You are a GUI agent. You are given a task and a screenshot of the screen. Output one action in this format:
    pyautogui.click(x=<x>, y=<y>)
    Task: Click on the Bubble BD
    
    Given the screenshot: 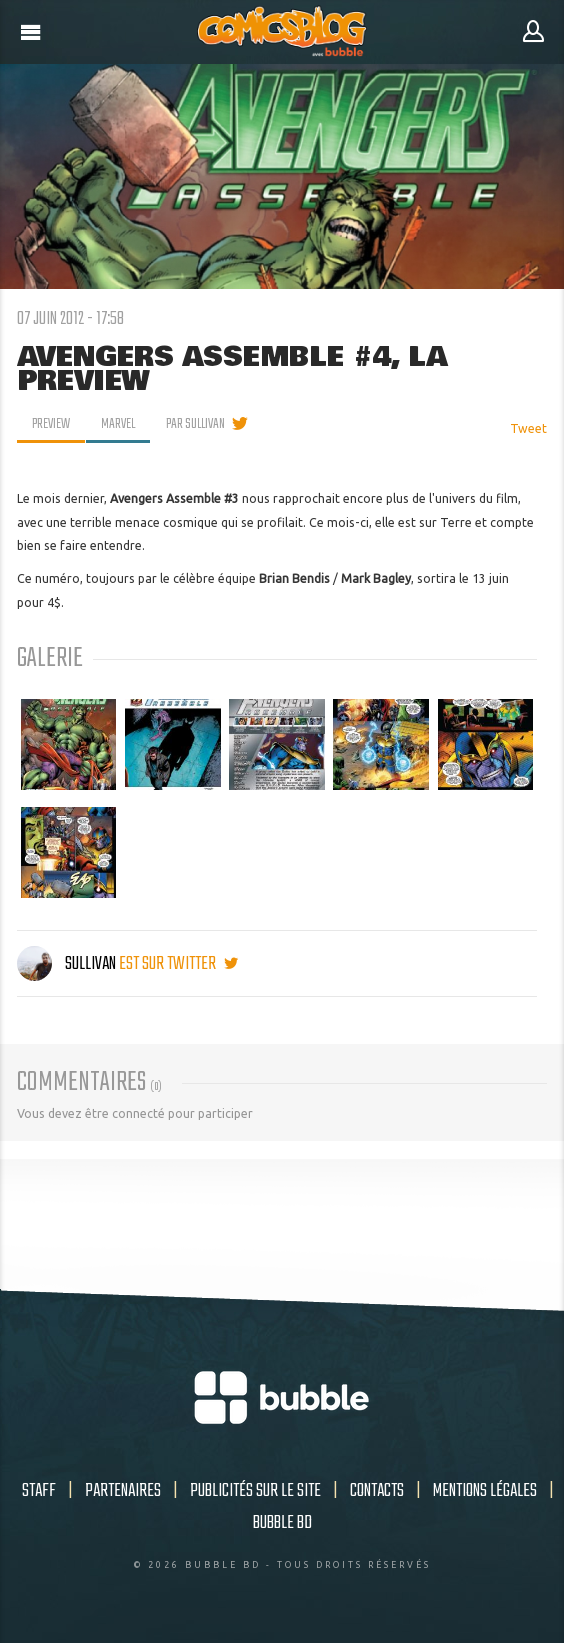 What is the action you would take?
    pyautogui.click(x=282, y=1523)
    